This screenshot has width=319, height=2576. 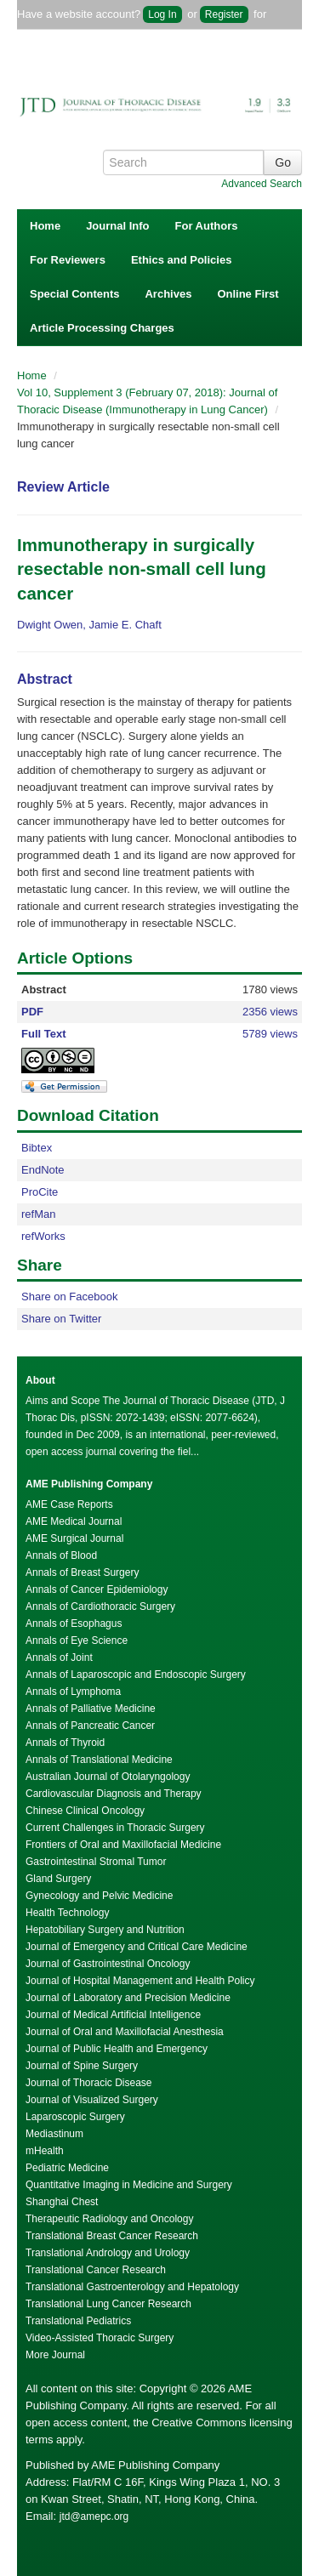 What do you see at coordinates (74, 1521) in the screenshot?
I see `AME Medical Journal` at bounding box center [74, 1521].